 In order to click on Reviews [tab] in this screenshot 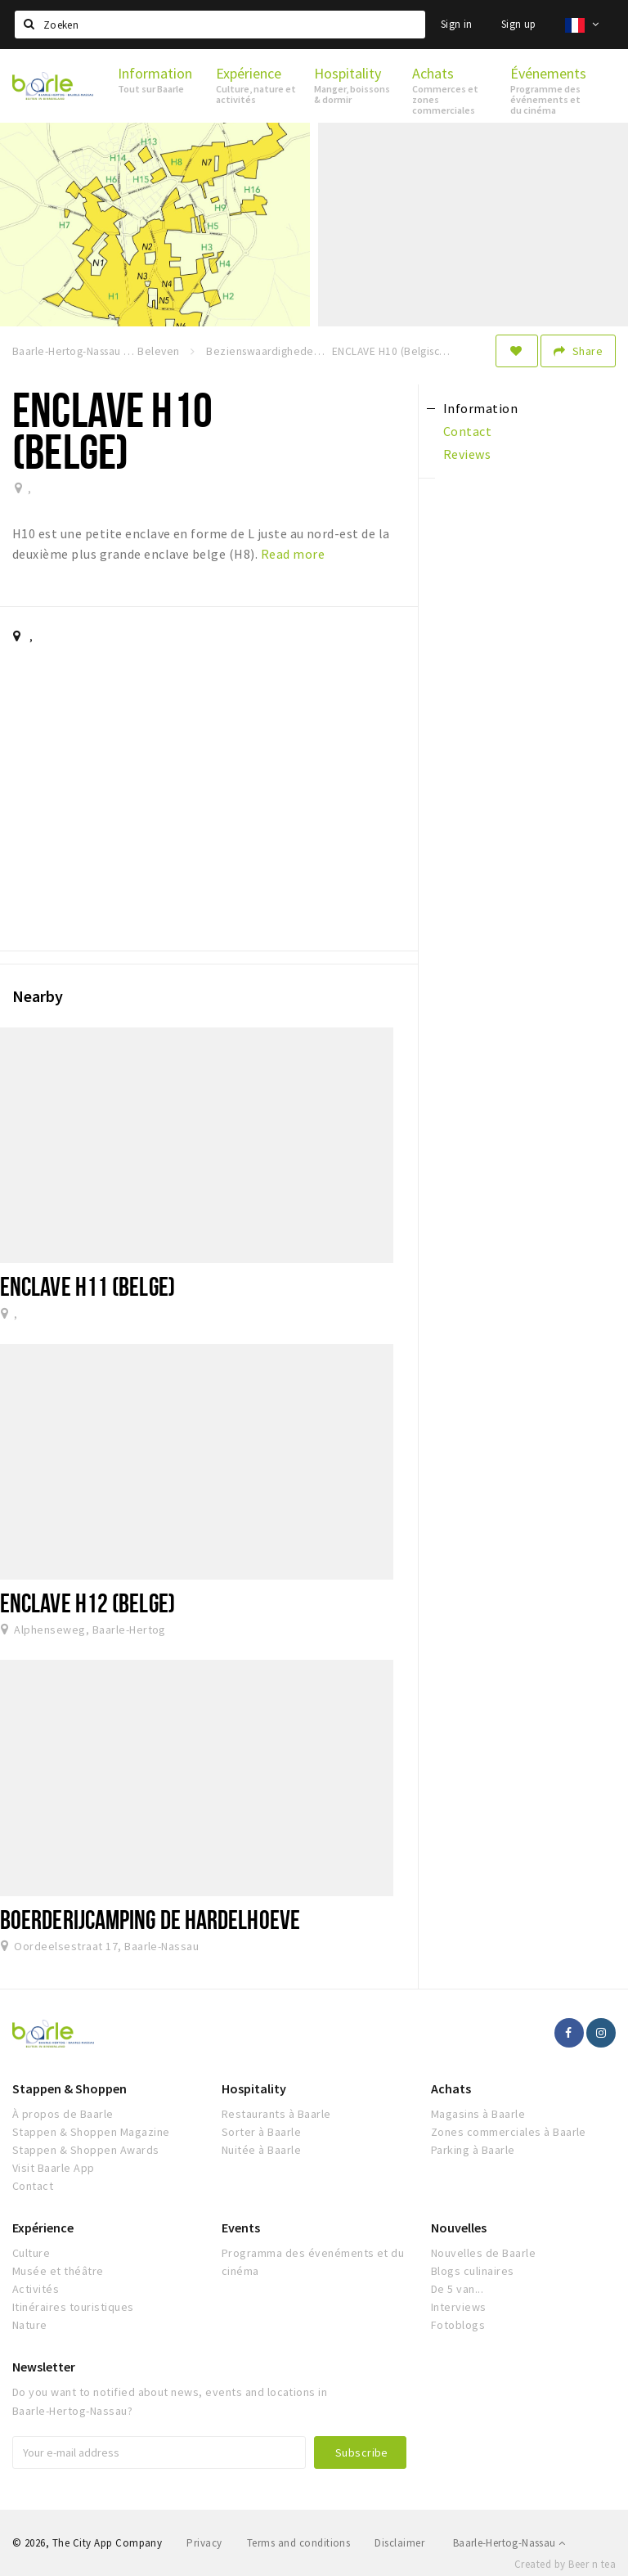, I will do `click(467, 454)`.